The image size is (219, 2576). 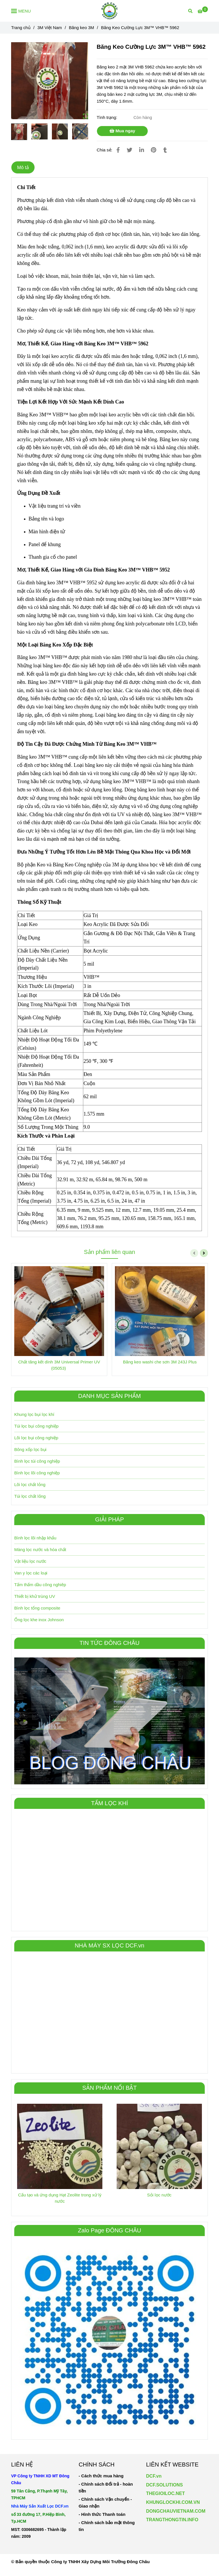 What do you see at coordinates (159, 1361) in the screenshot?
I see `Băng keo washi che sơn 3M 243J Plus [Băng Keo Cường Lực 3M™ VHB™ 5962]` at bounding box center [159, 1361].